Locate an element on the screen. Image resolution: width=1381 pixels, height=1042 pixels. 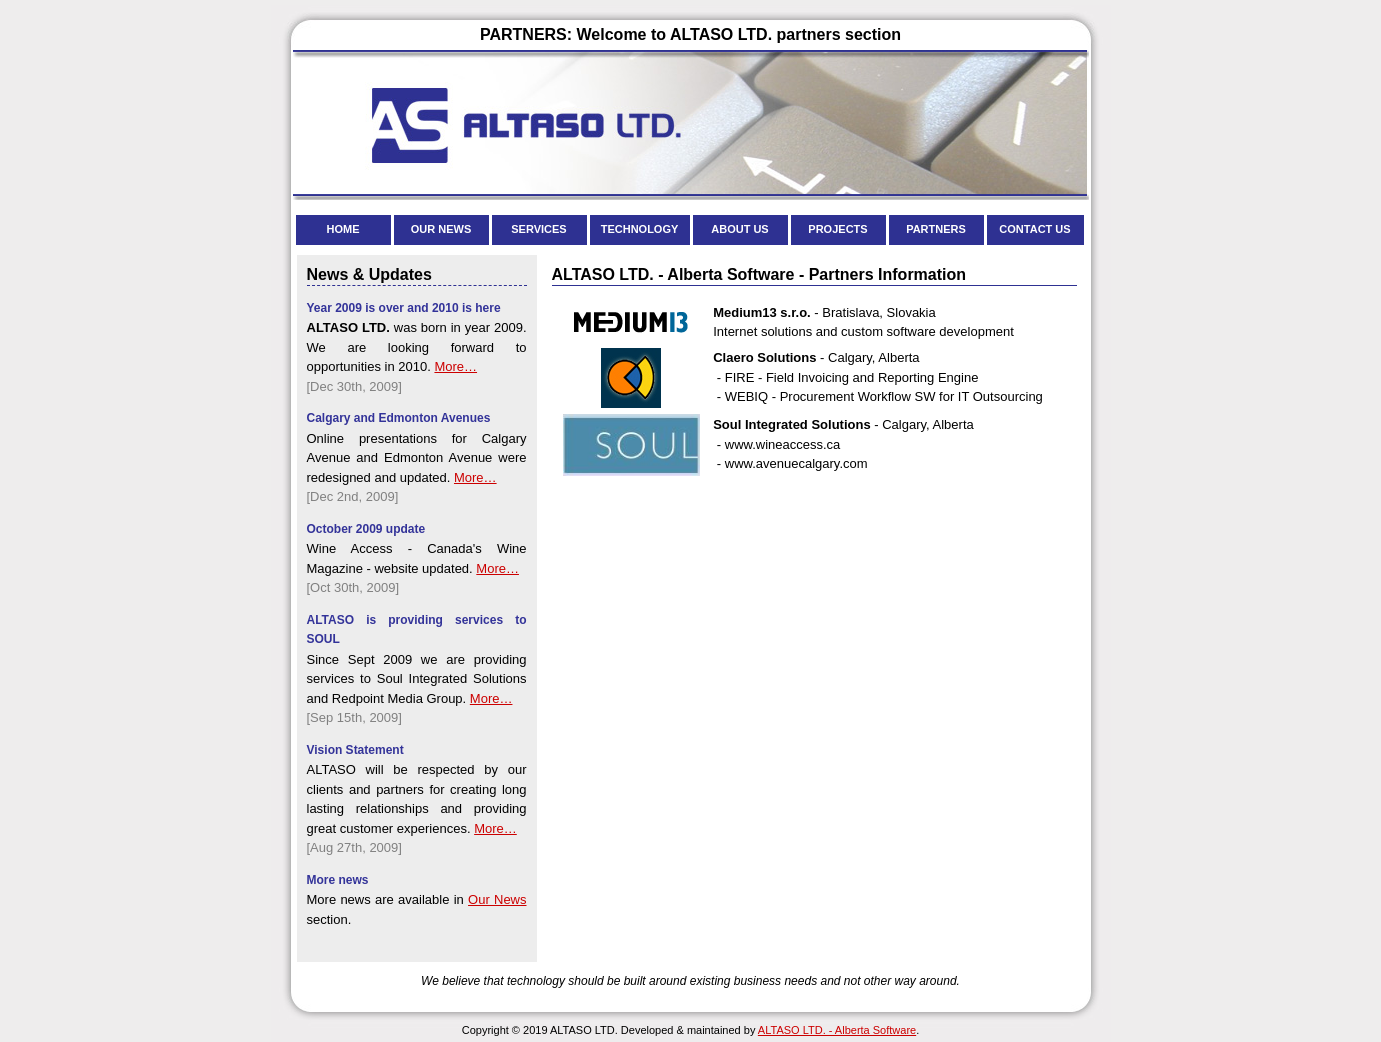
Year 2009 is over and 2010 is here is located at coordinates (404, 308).